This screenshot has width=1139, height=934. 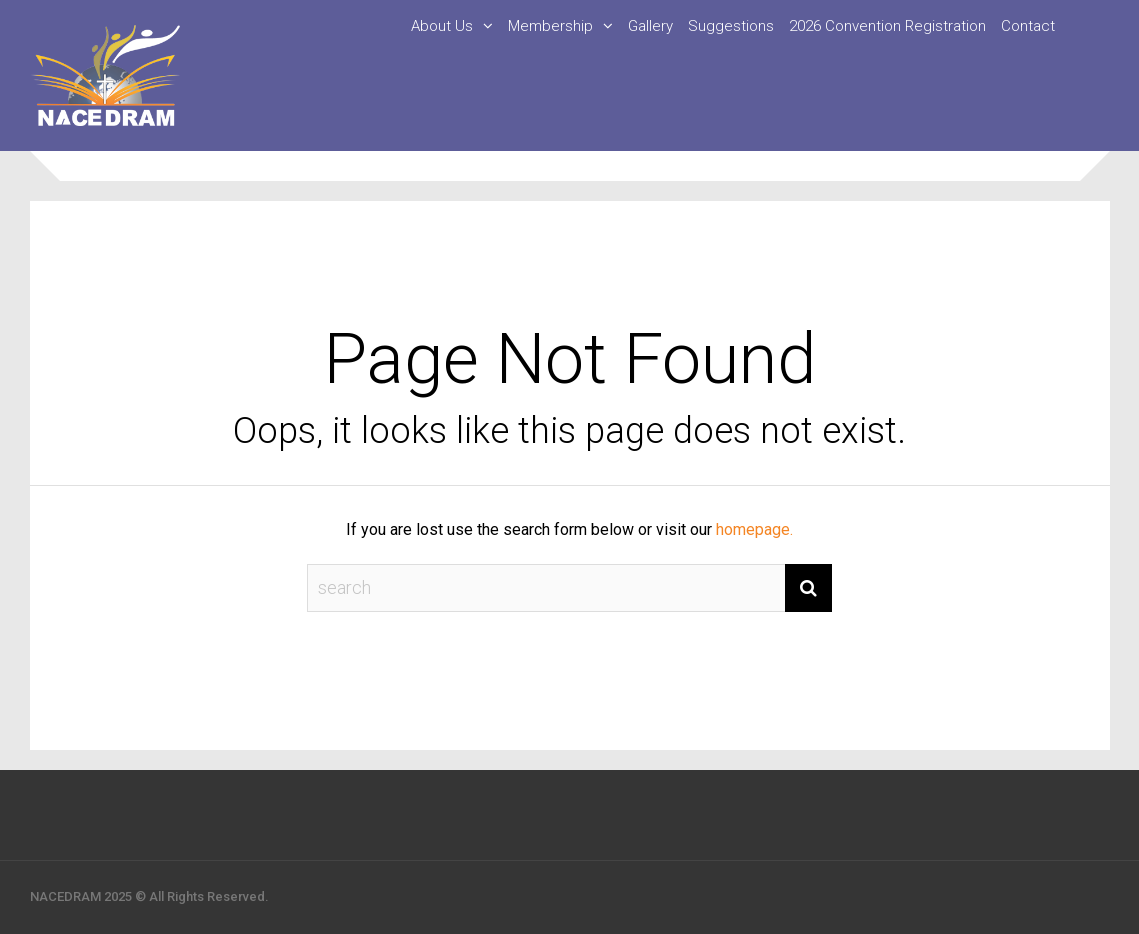 What do you see at coordinates (1028, 26) in the screenshot?
I see `Contact` at bounding box center [1028, 26].